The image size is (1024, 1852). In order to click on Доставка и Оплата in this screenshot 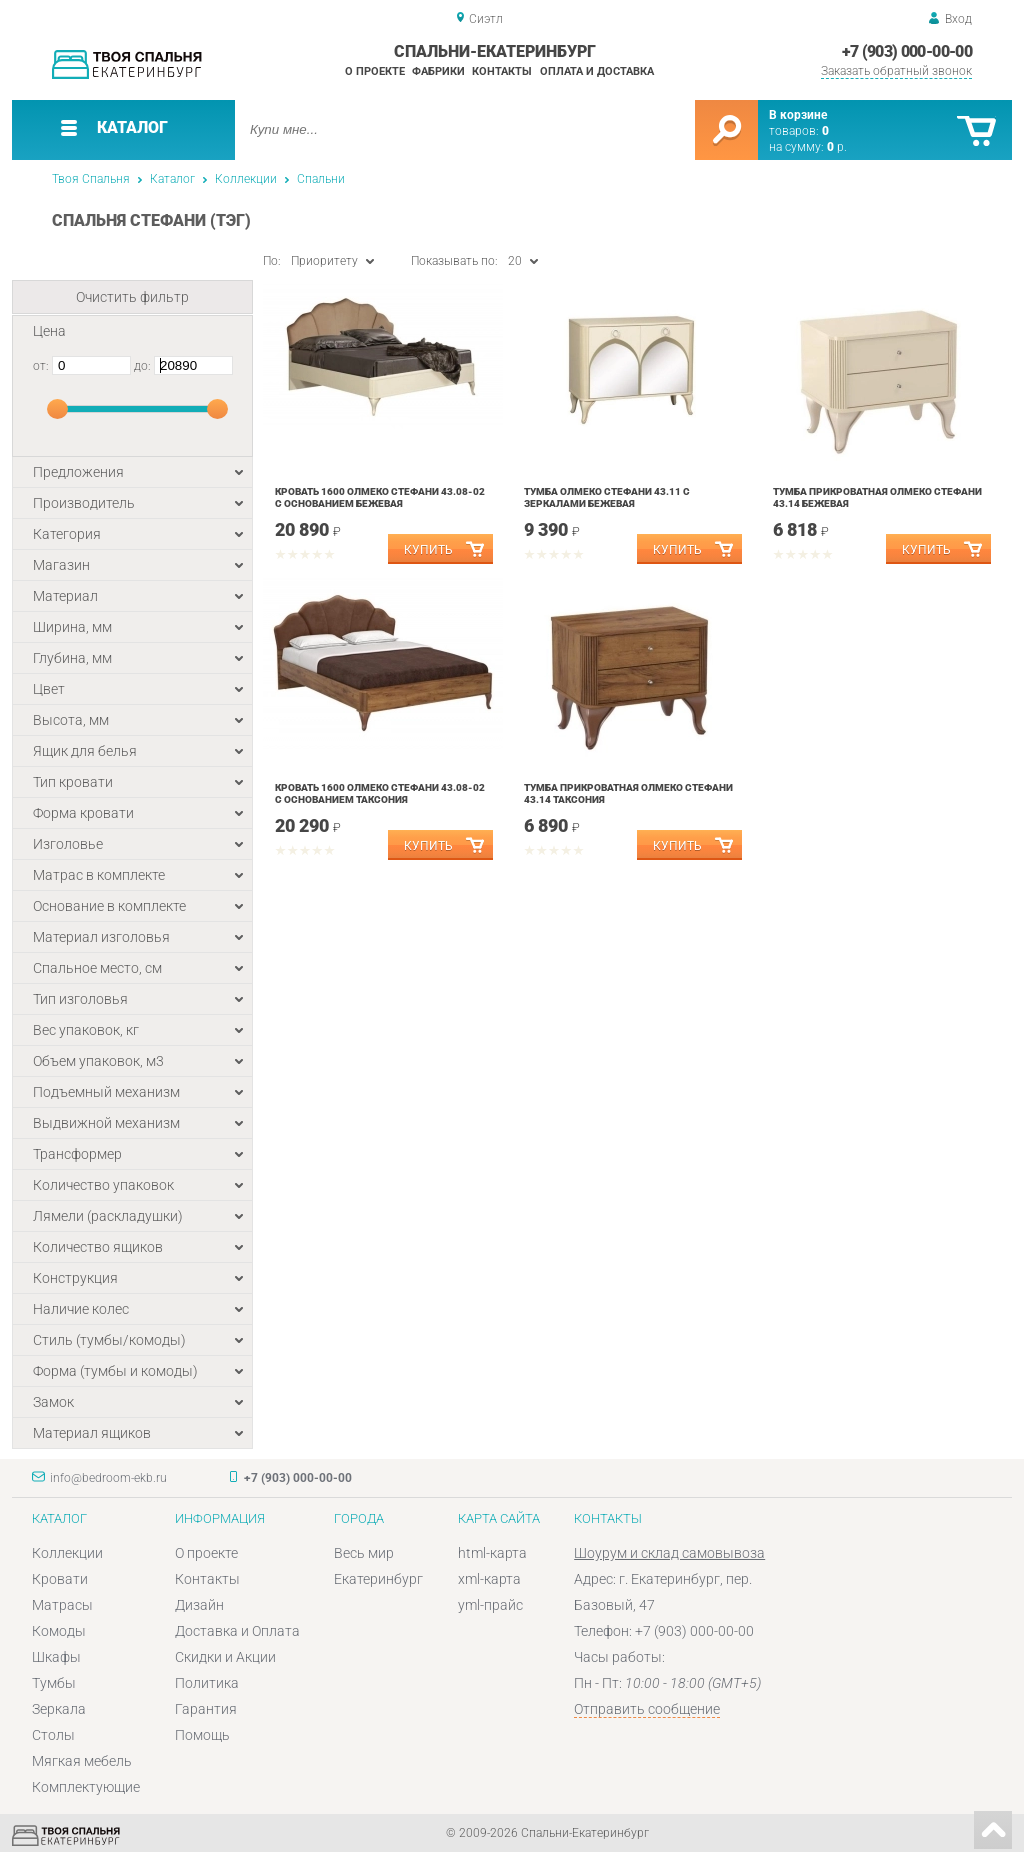, I will do `click(237, 1631)`.